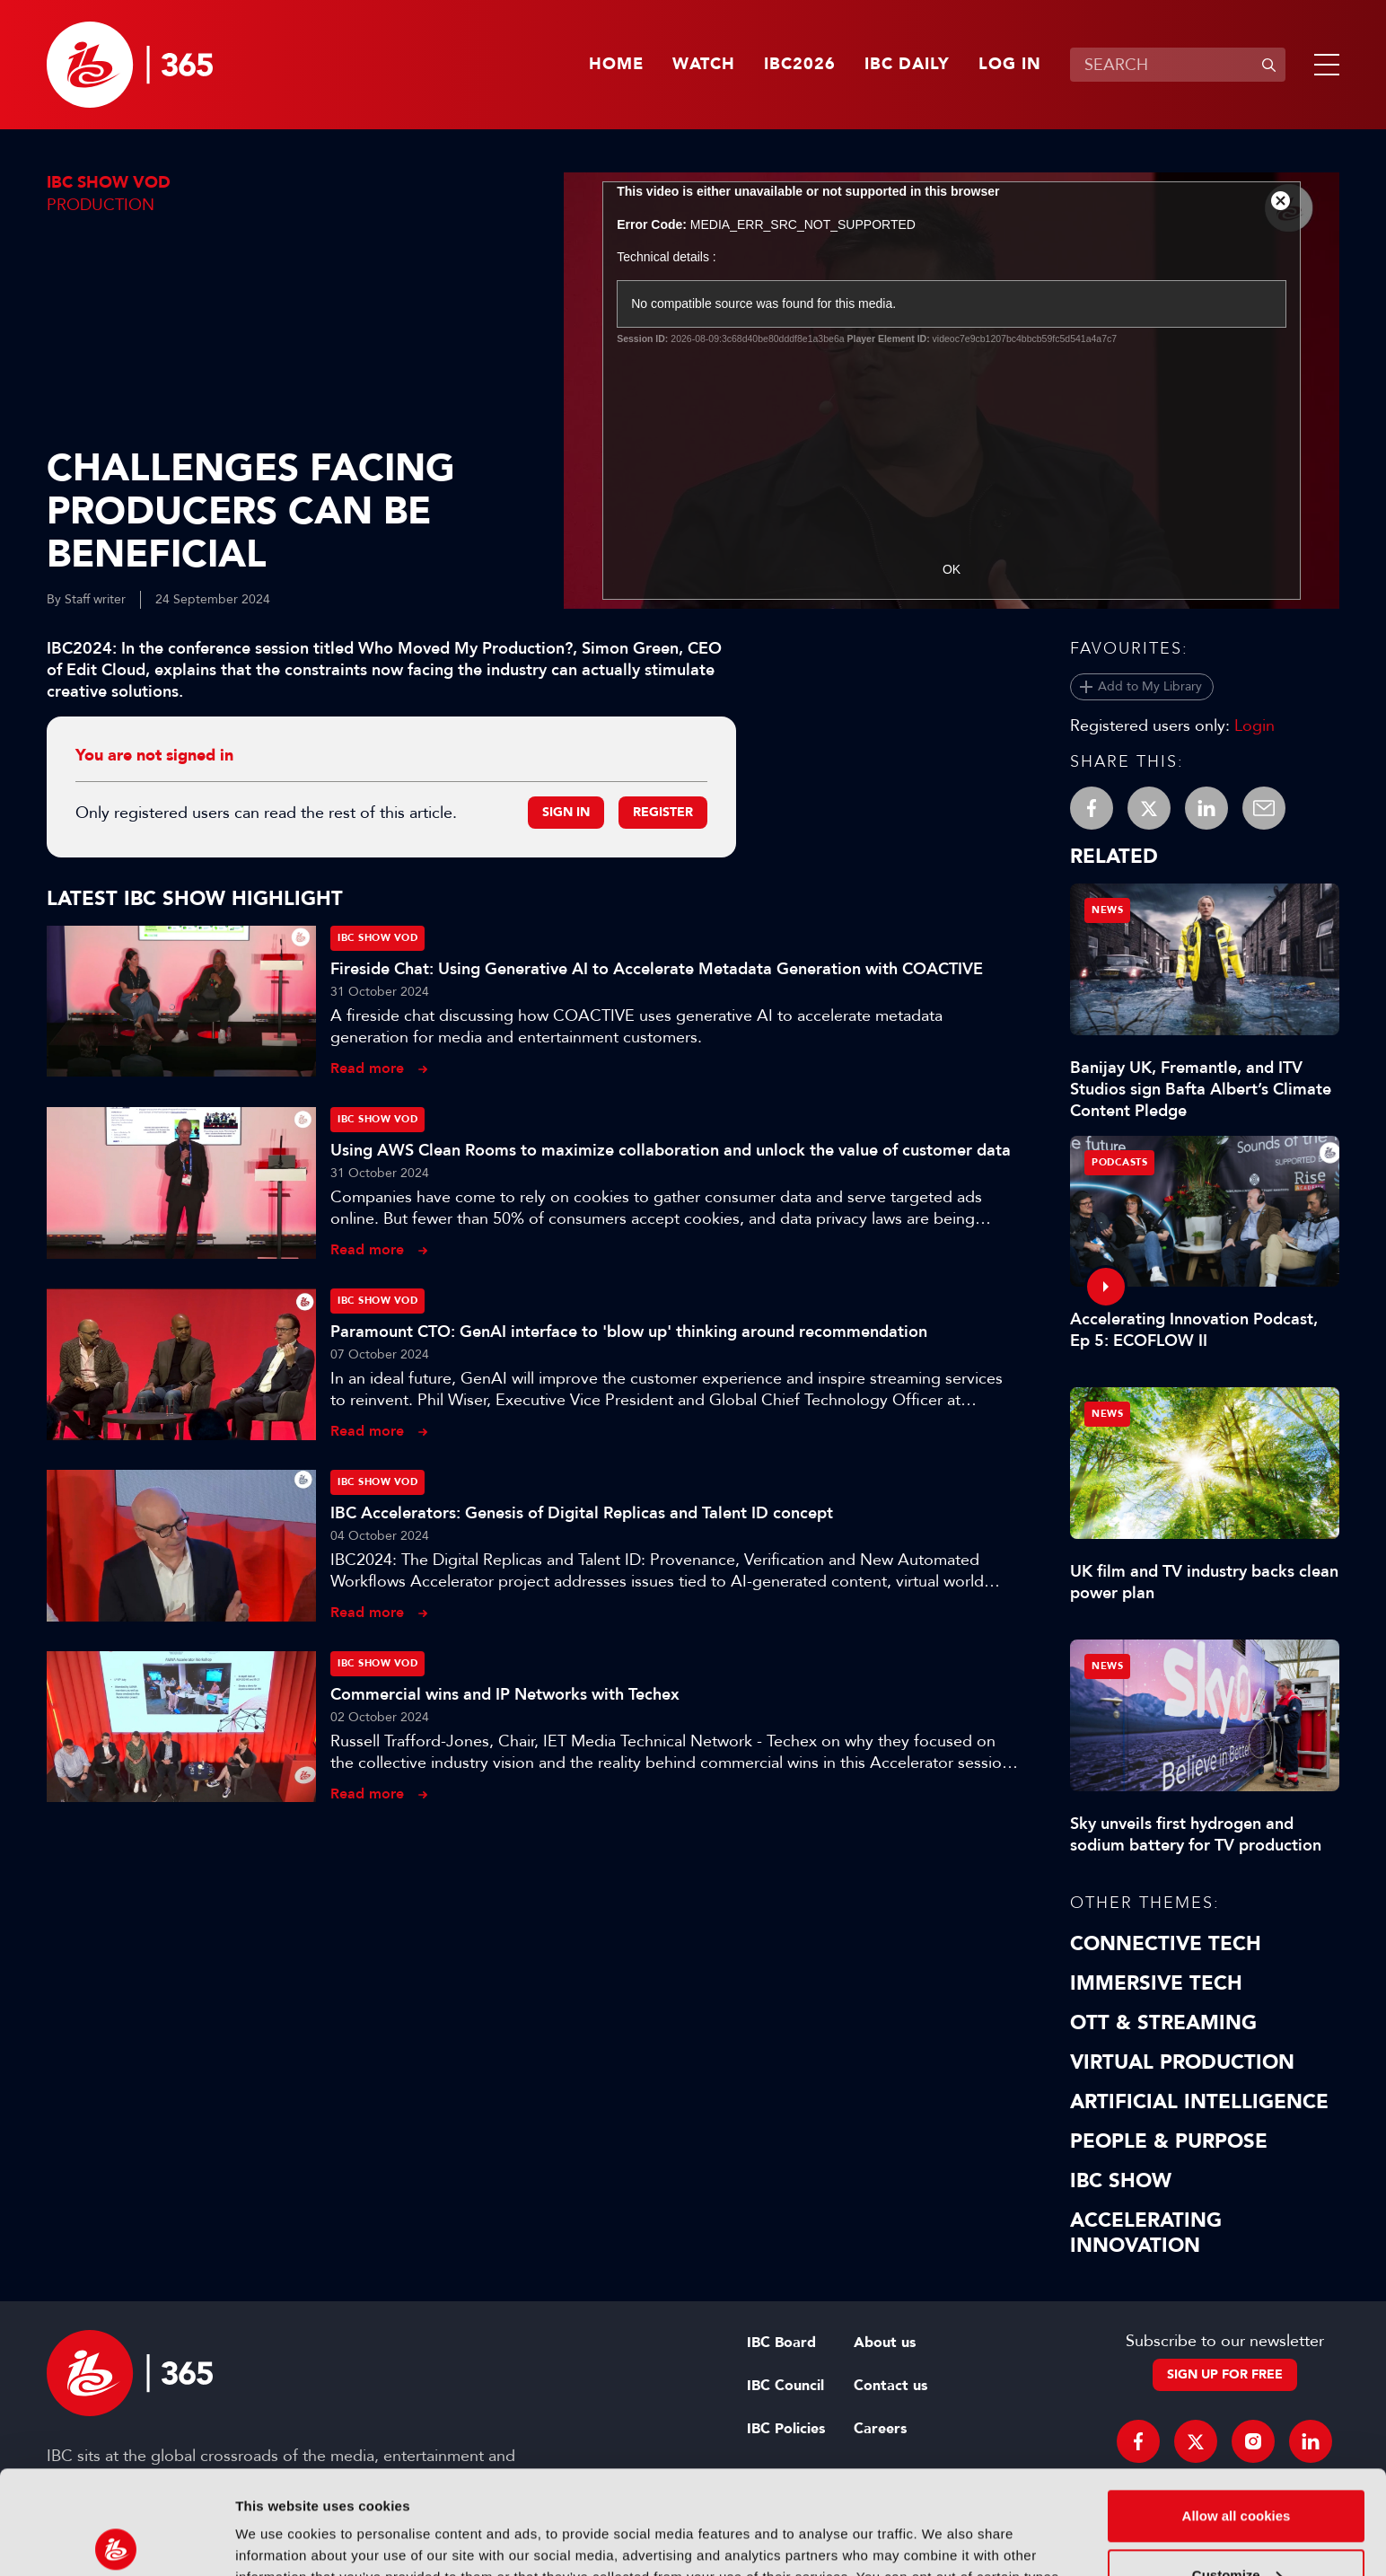 This screenshot has width=1386, height=2576. I want to click on Register, so click(663, 812).